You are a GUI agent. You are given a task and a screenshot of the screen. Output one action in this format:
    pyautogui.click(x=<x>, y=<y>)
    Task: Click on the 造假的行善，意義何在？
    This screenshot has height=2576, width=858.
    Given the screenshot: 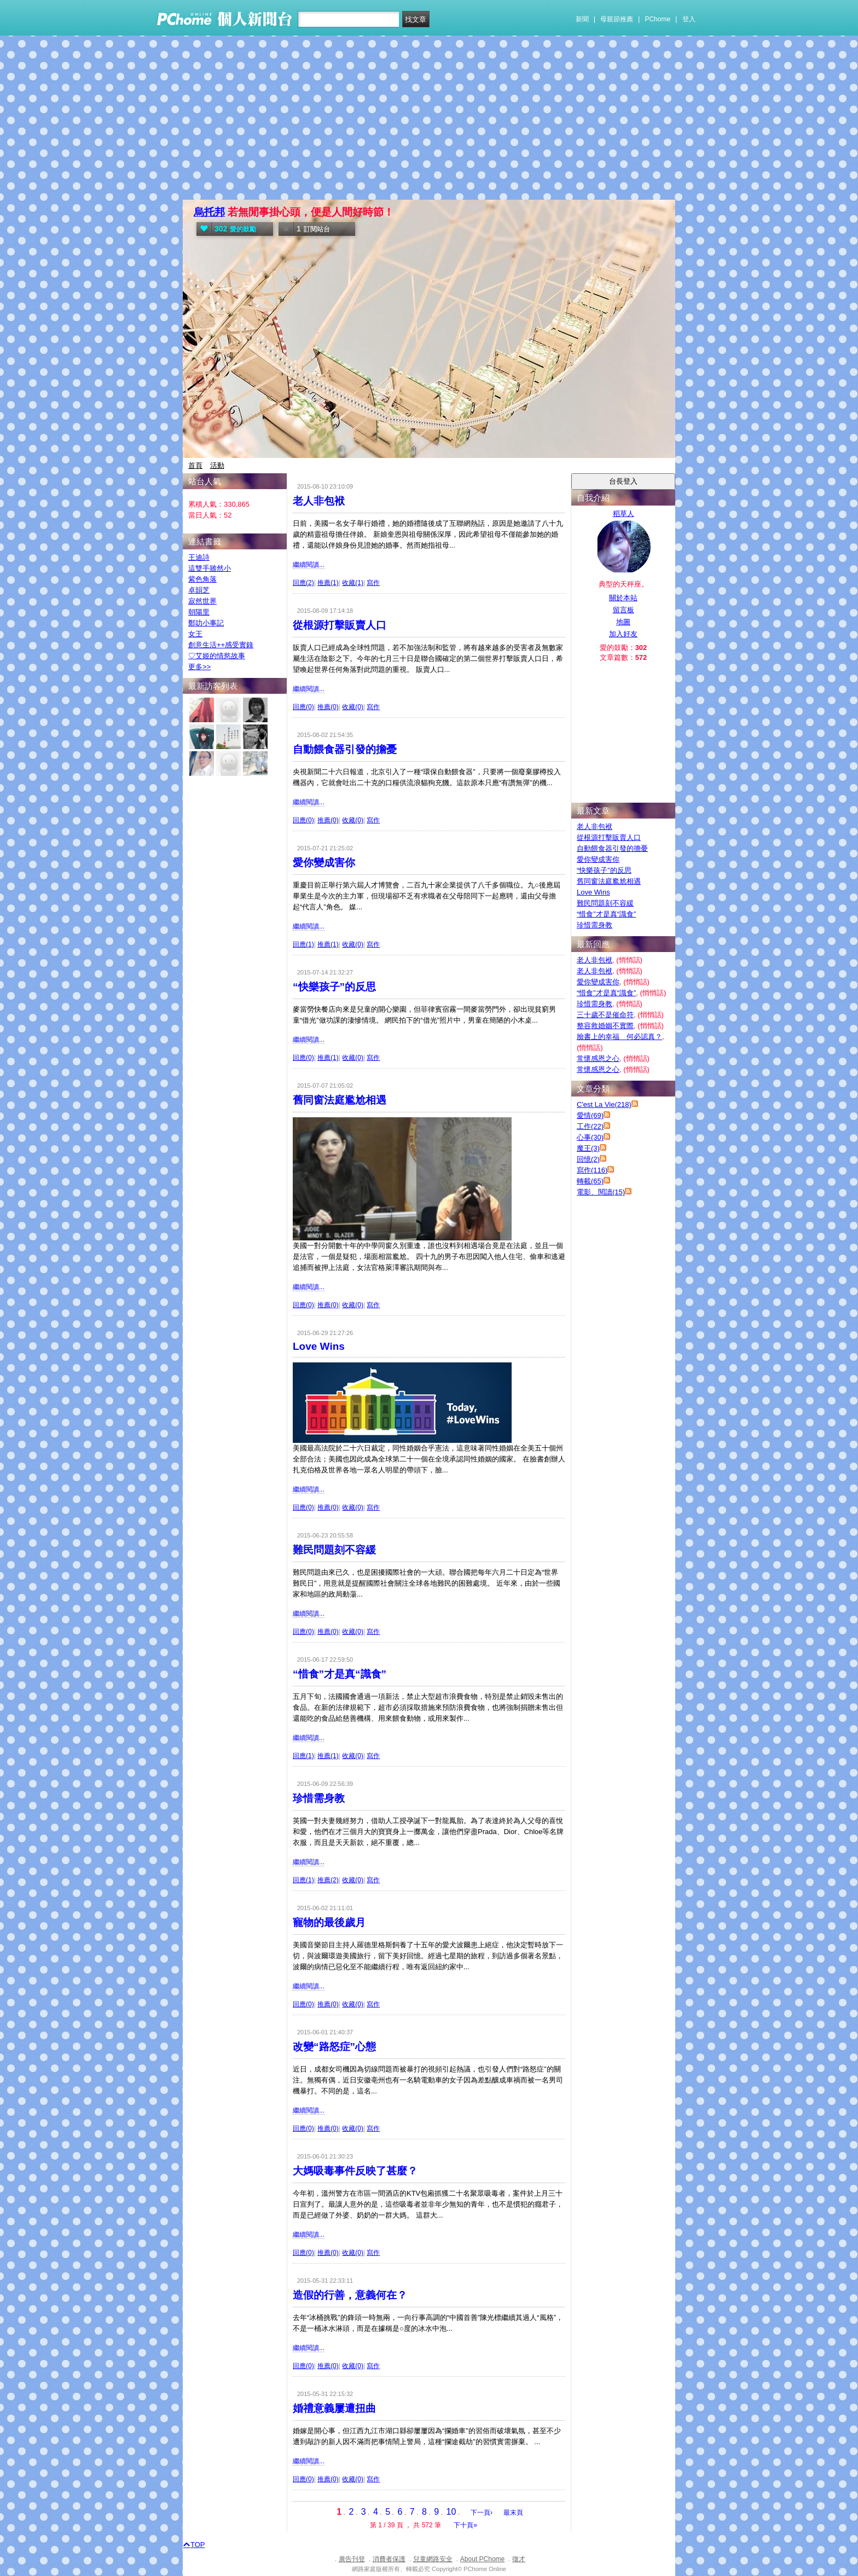 What is the action you would take?
    pyautogui.click(x=350, y=2295)
    